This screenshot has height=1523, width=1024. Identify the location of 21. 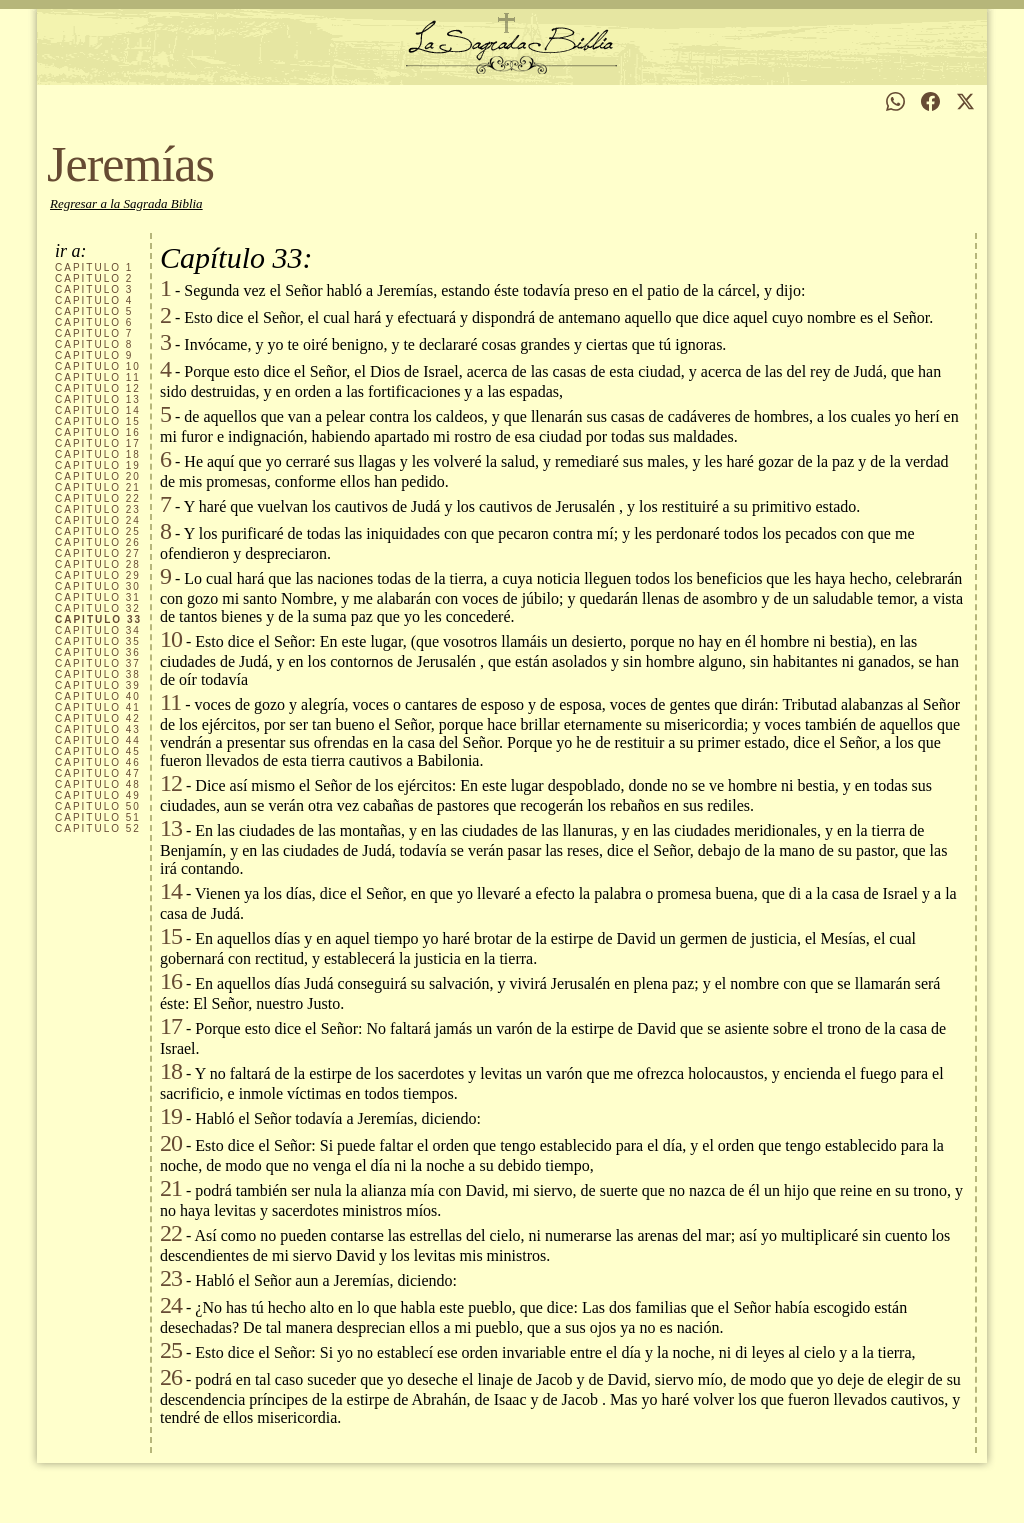
(98, 487).